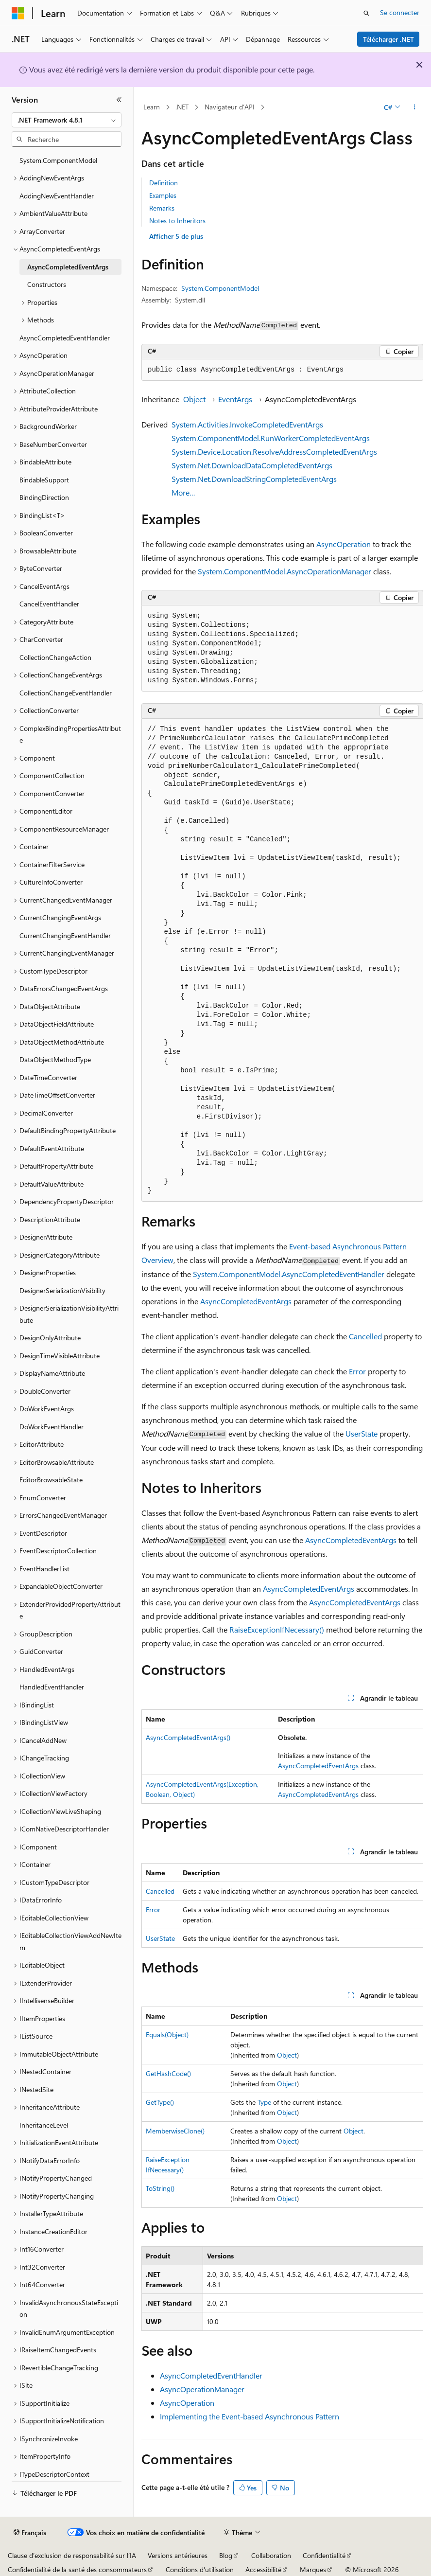  I want to click on ToString(), so click(160, 2188).